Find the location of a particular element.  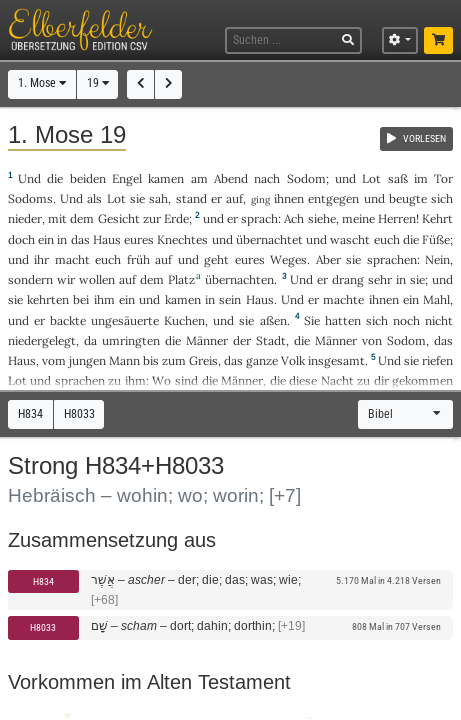

umringten is located at coordinates (131, 340).